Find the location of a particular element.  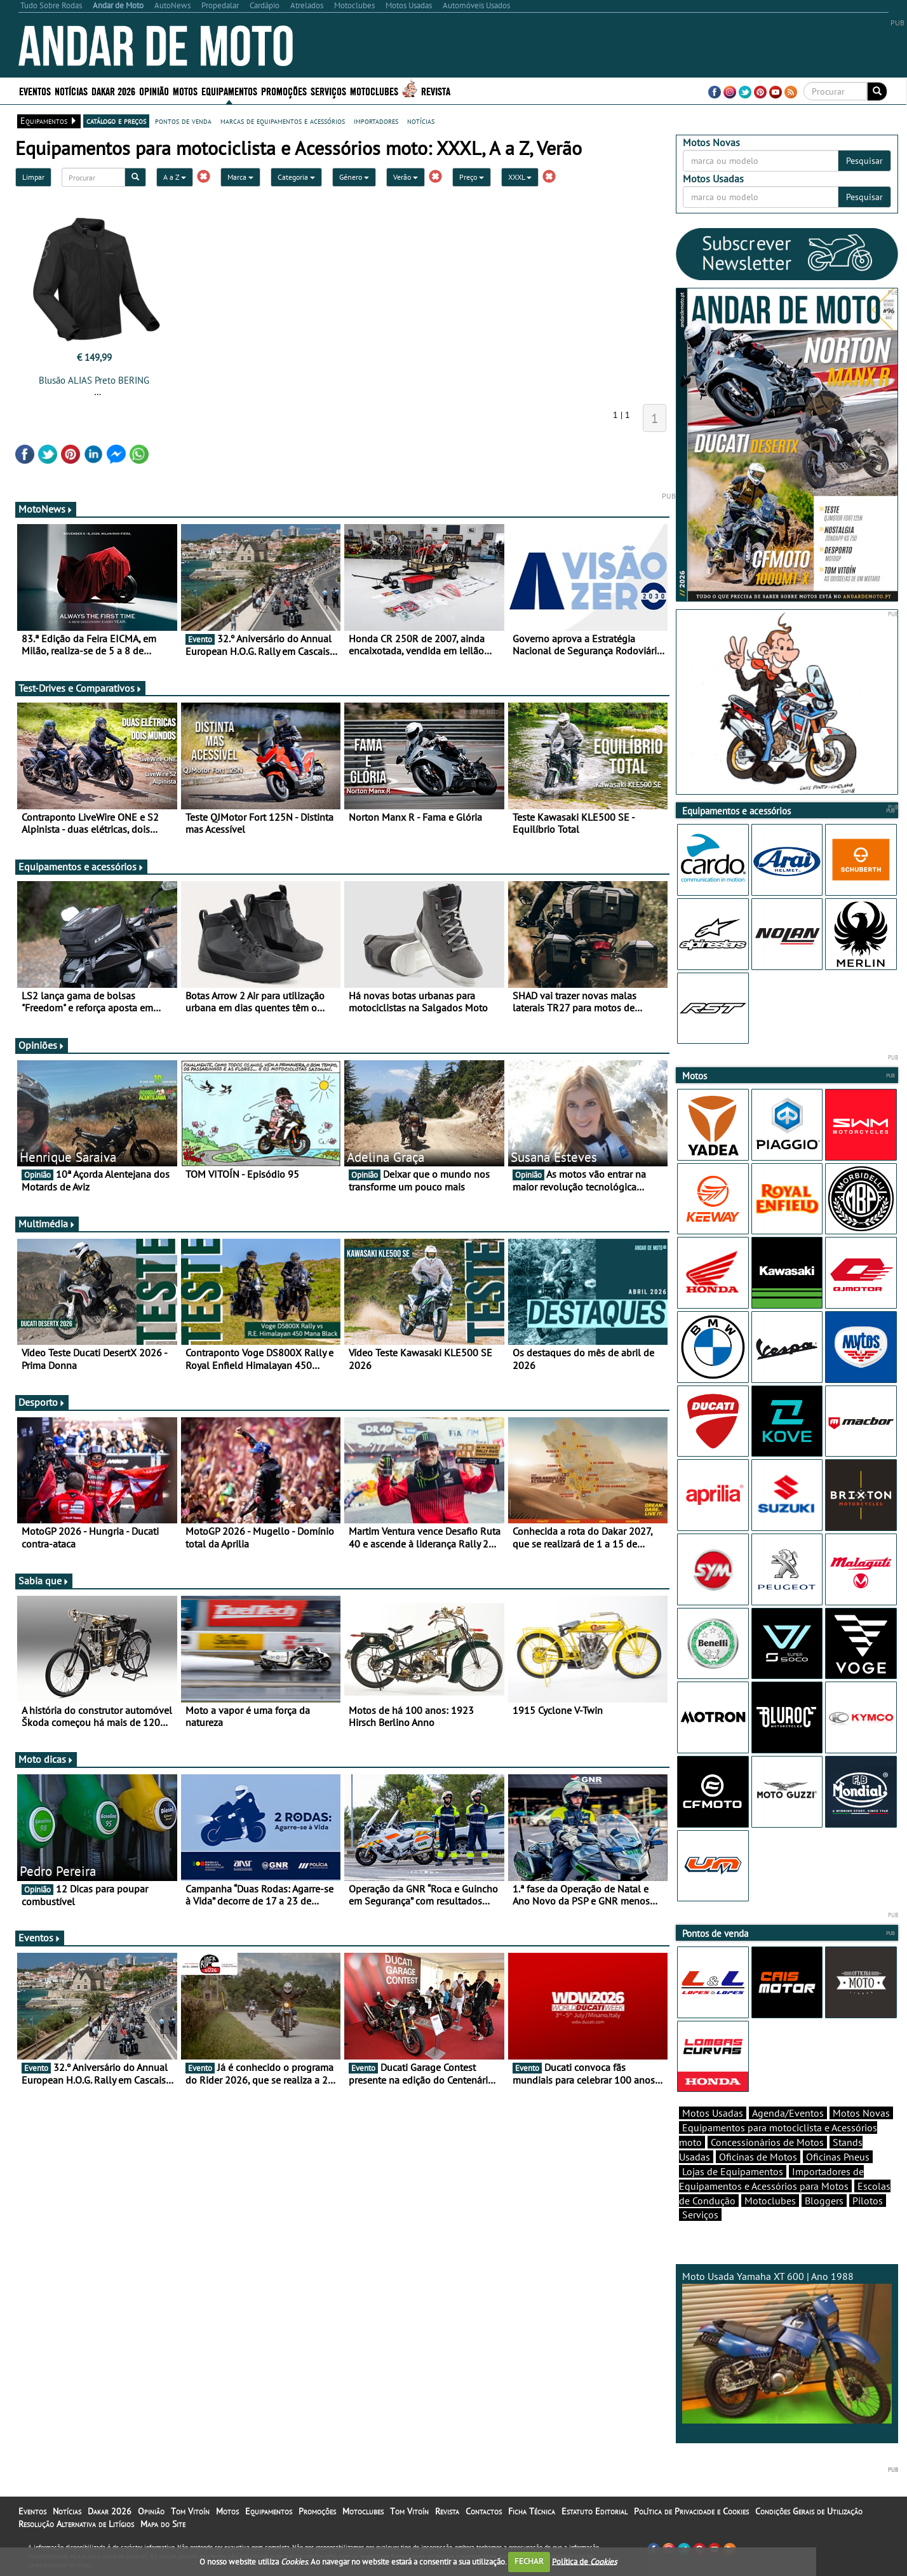

Tom Vitoín is located at coordinates (190, 2511).